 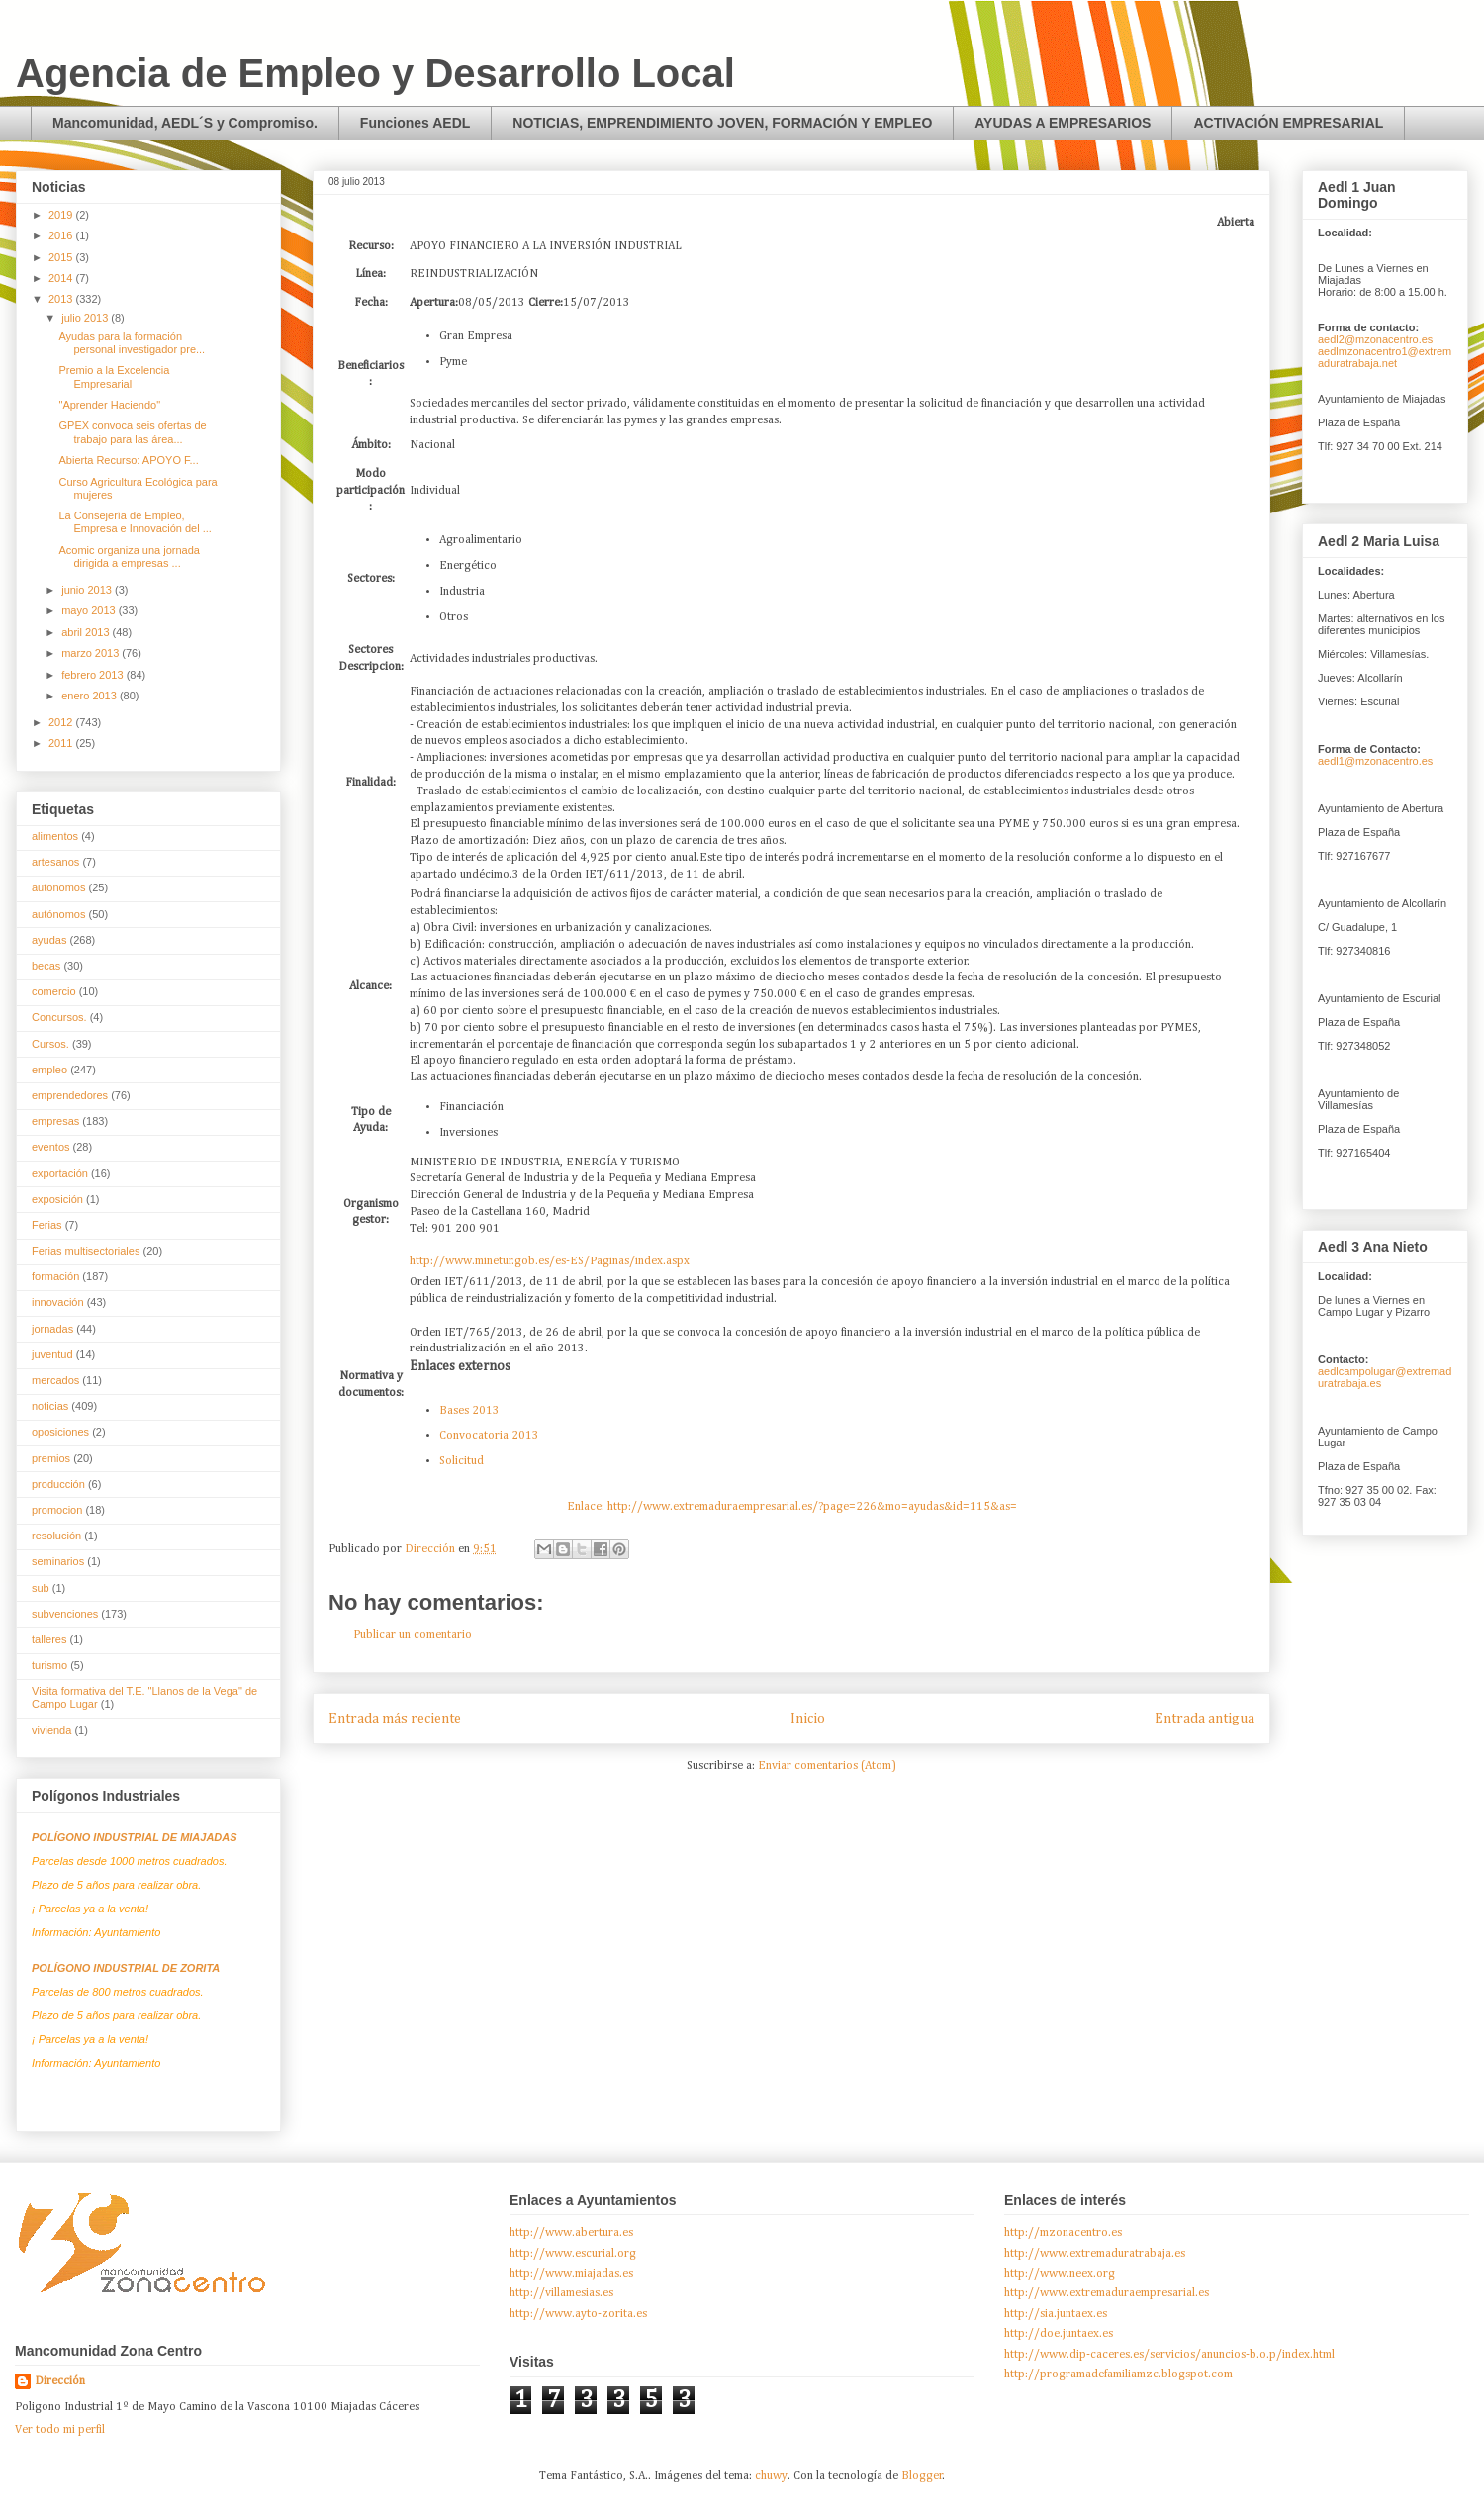 What do you see at coordinates (58, 914) in the screenshot?
I see `autónomos` at bounding box center [58, 914].